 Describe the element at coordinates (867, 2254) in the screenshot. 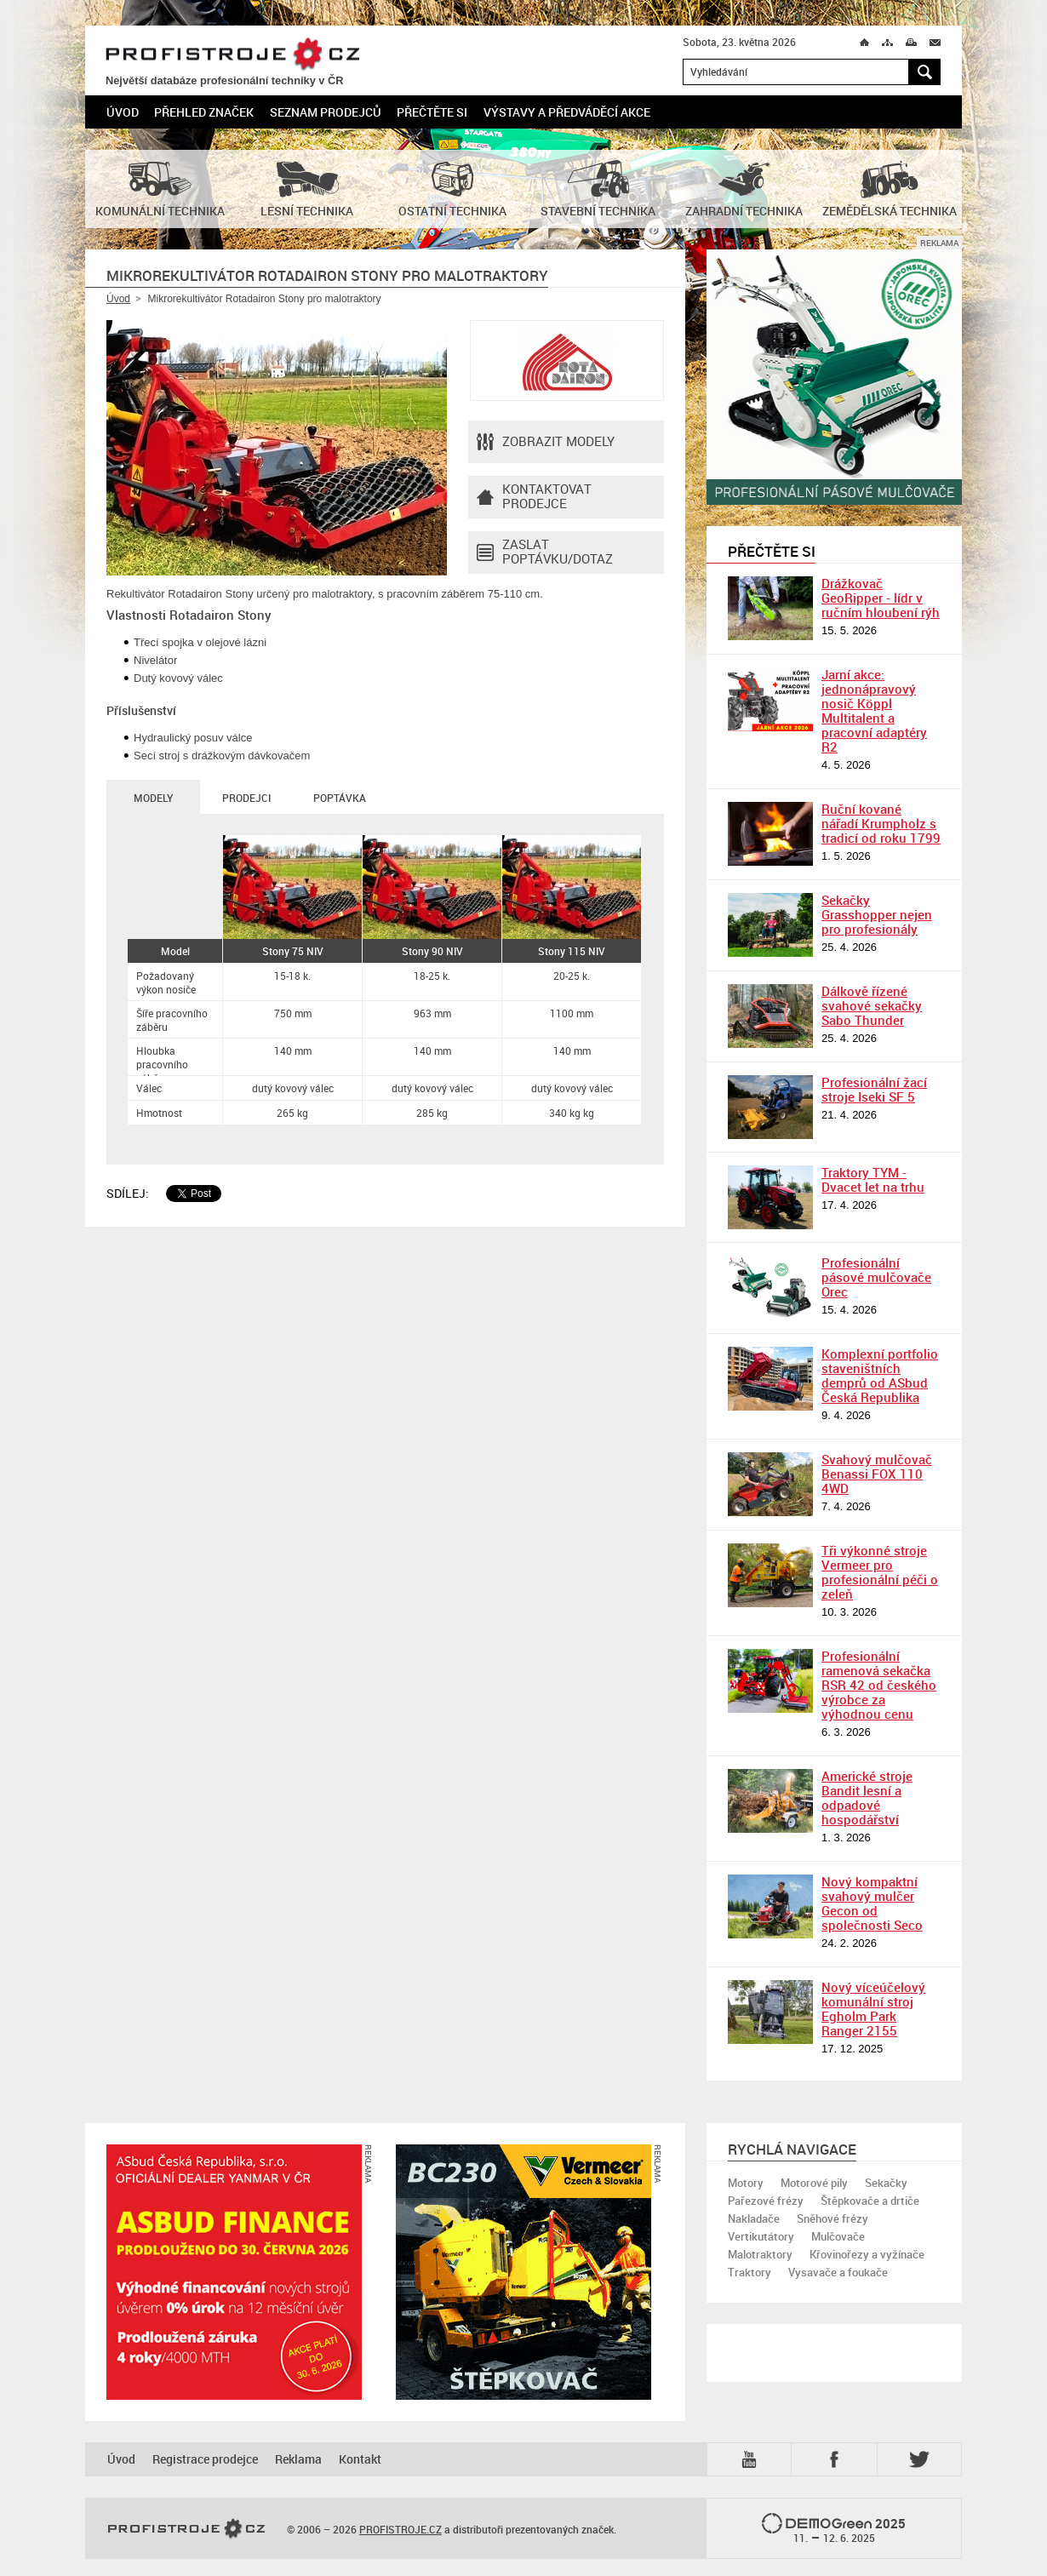

I see `Křovinořezy a vyžínače` at that location.